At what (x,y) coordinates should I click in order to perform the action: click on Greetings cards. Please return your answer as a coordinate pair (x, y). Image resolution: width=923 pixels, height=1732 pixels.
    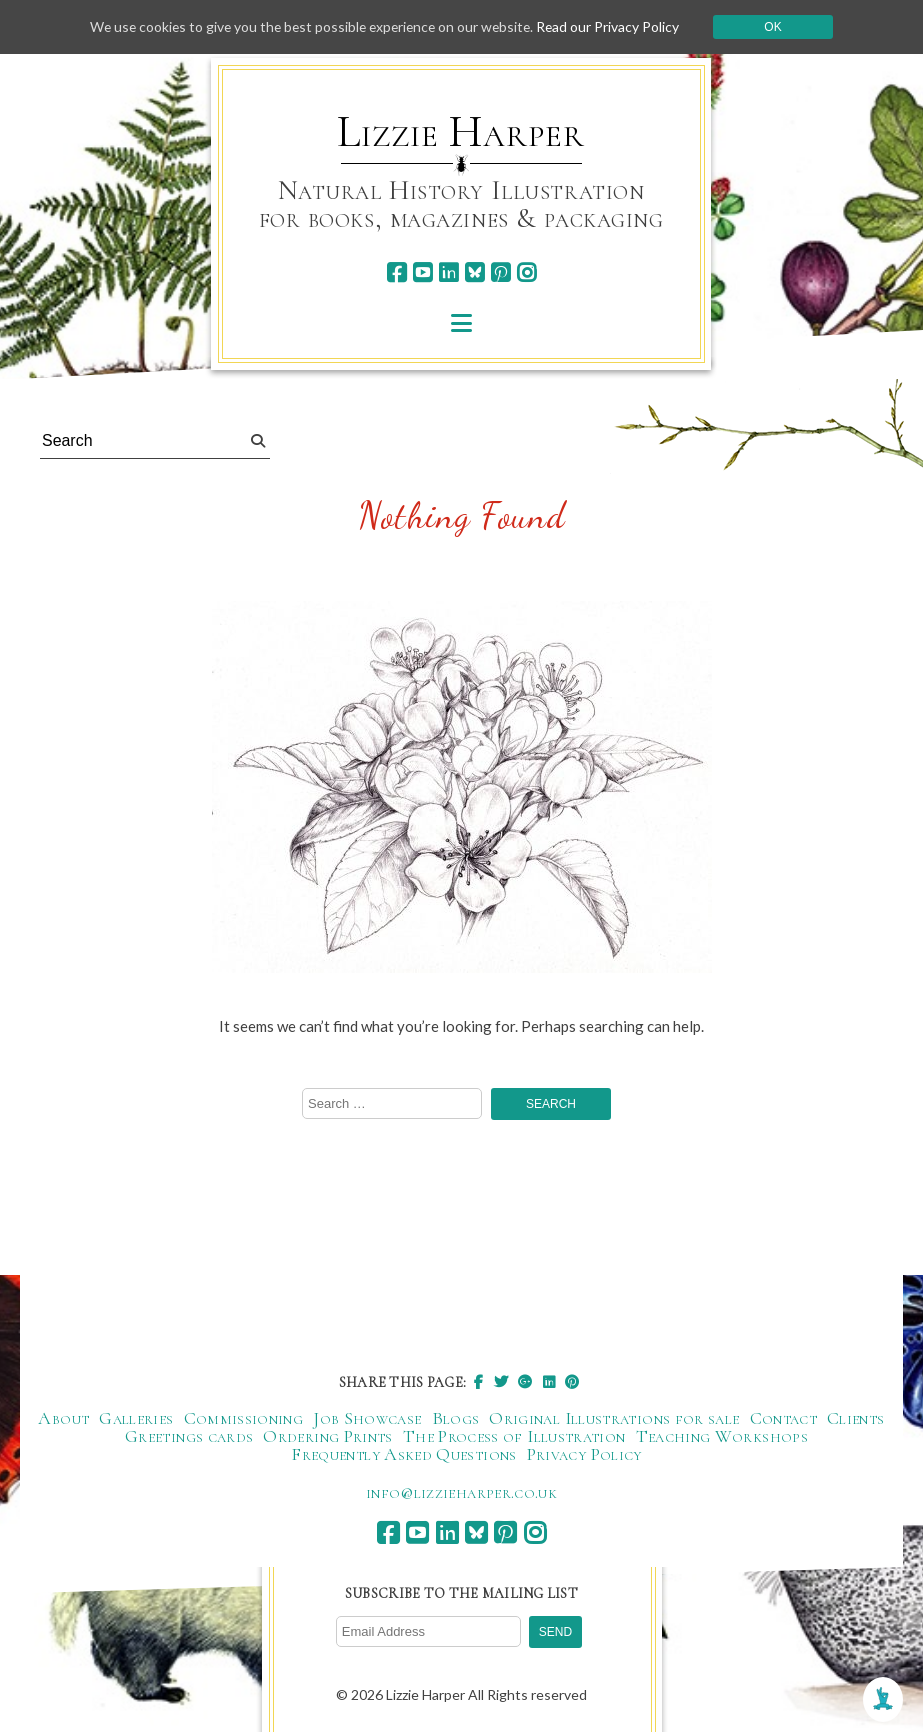
    Looking at the image, I should click on (189, 1437).